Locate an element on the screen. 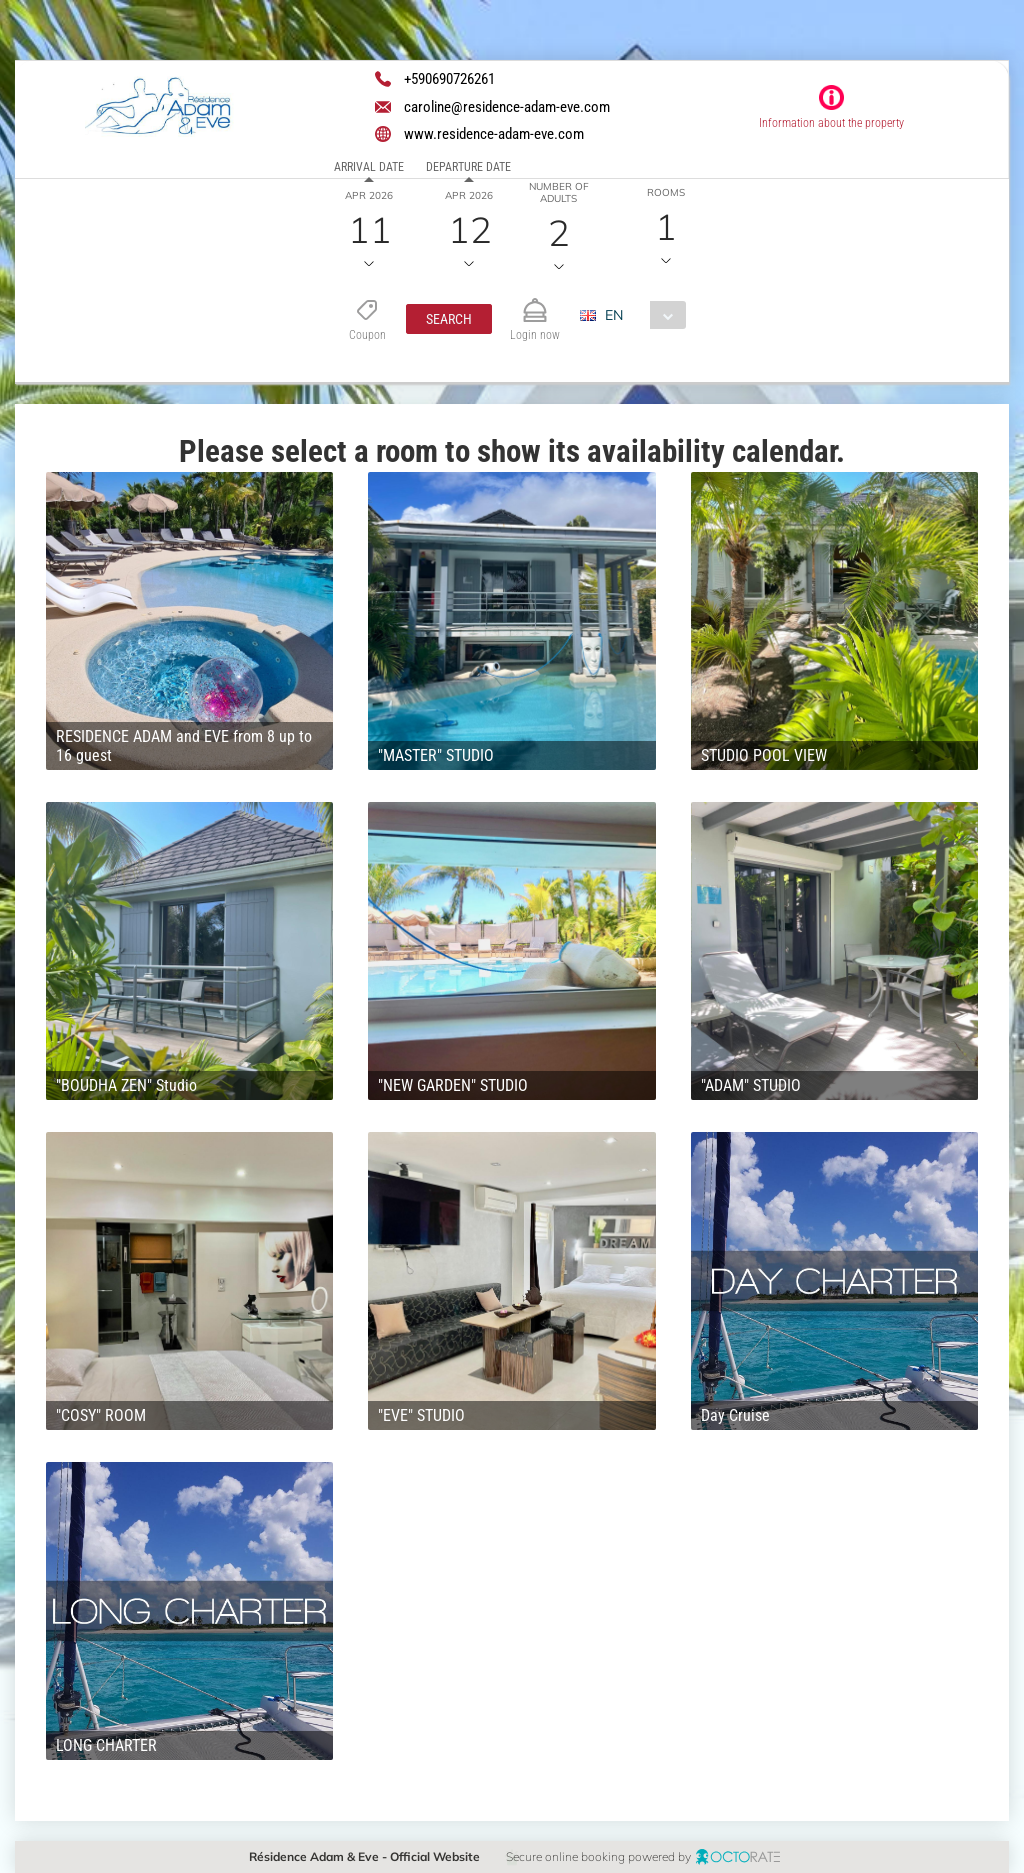  [button] is located at coordinates (449, 319).